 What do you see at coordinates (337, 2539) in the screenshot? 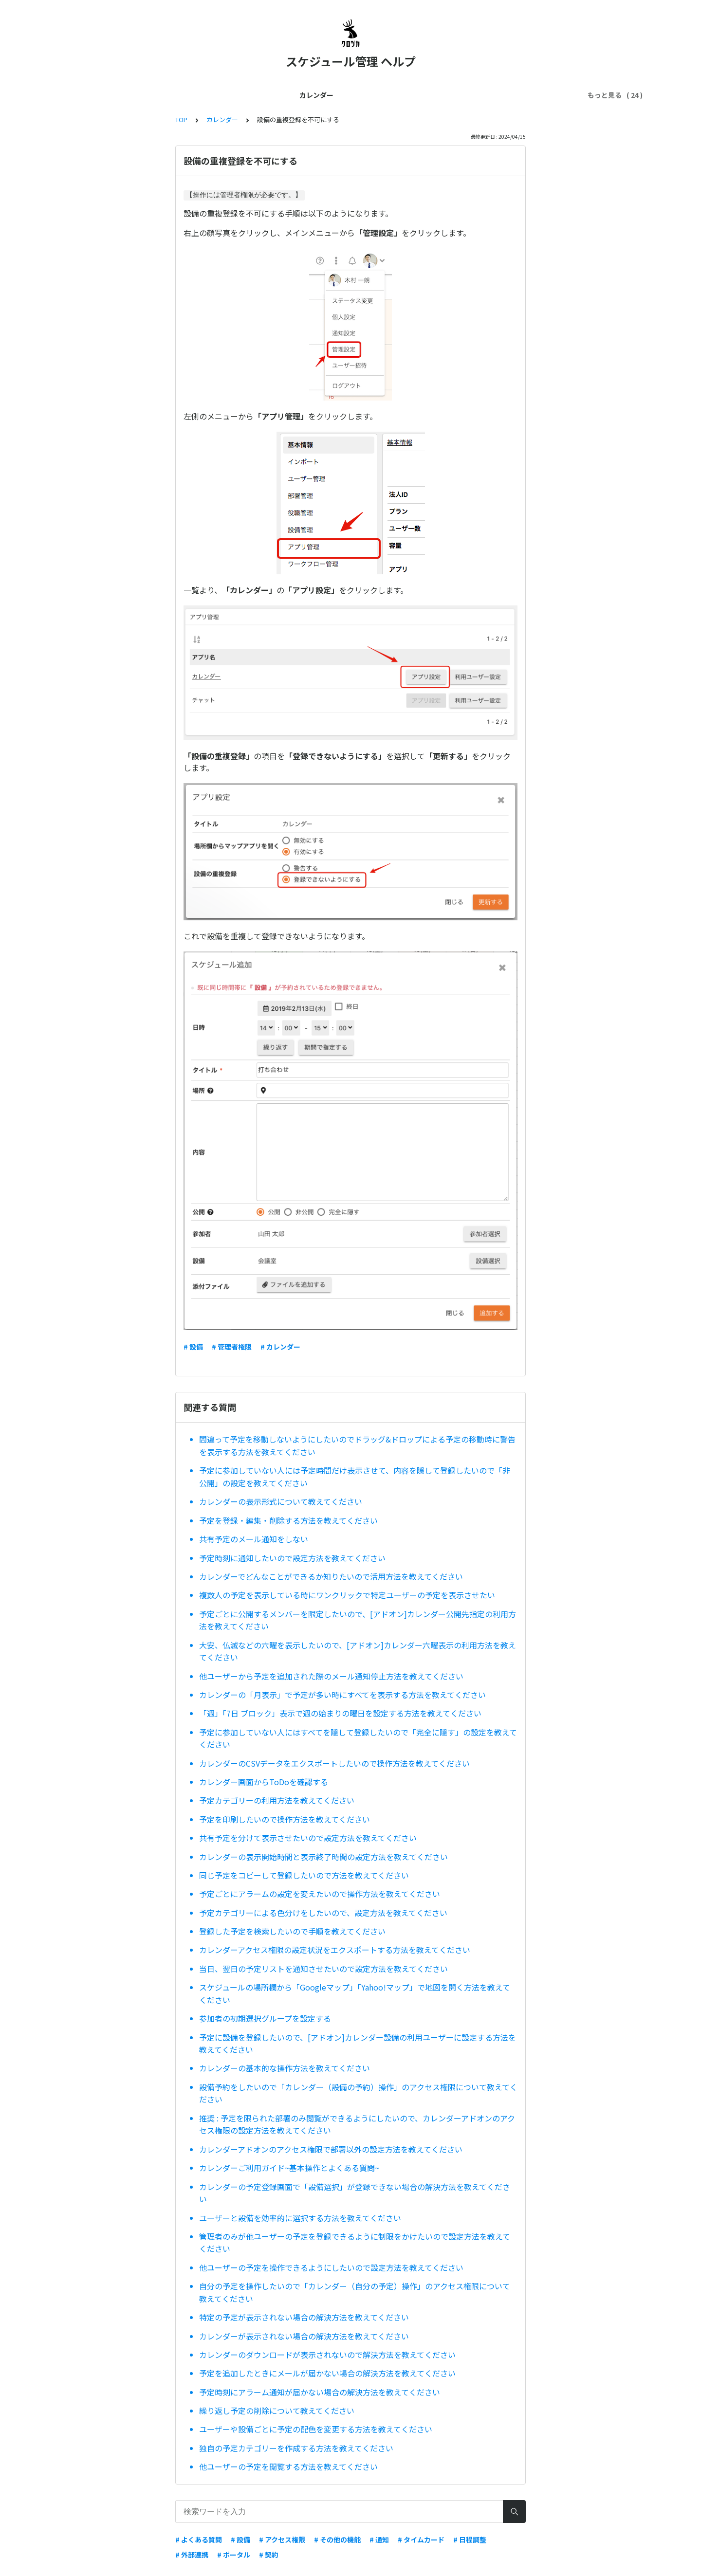
I see `# その他の機能` at bounding box center [337, 2539].